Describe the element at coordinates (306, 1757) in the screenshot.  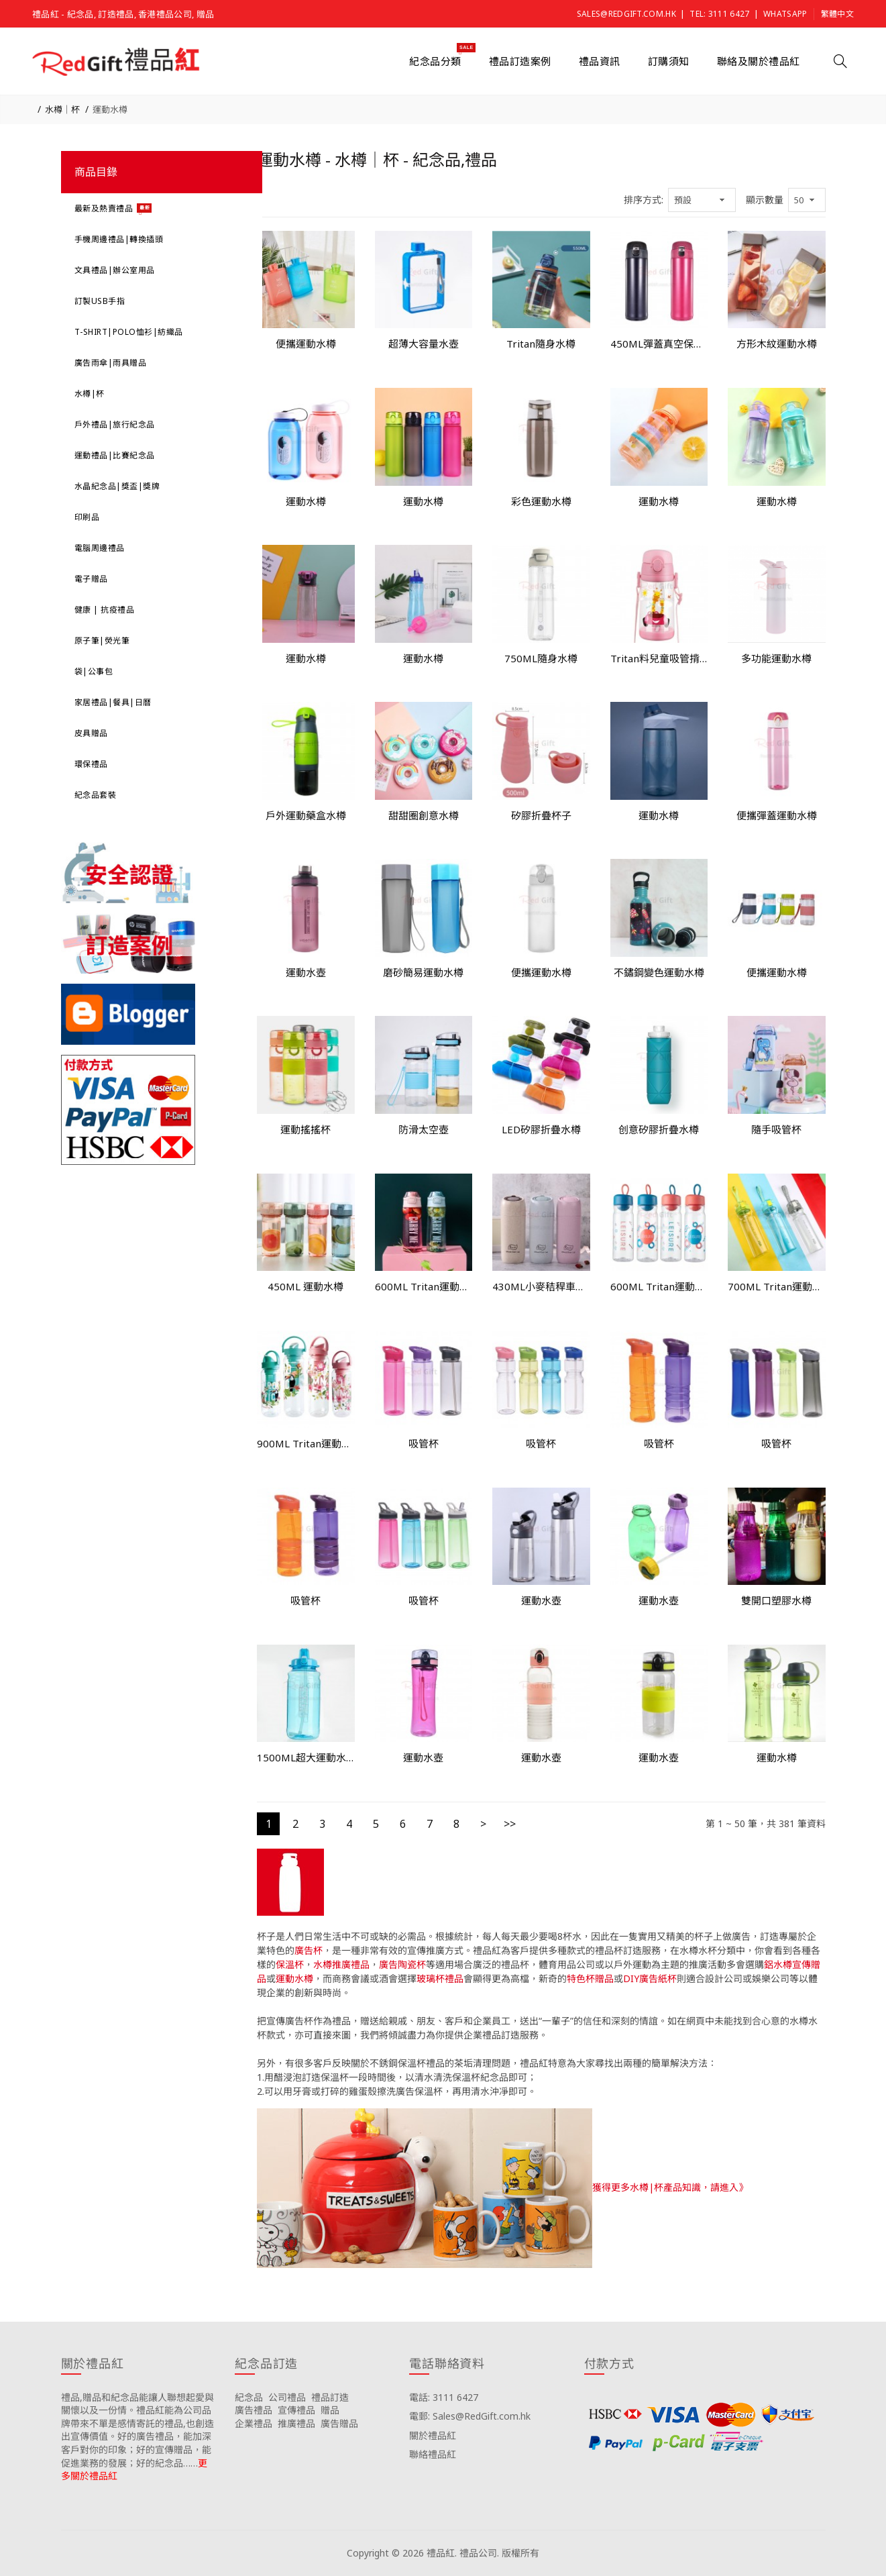
I see `1500ML超大運動水樽` at that location.